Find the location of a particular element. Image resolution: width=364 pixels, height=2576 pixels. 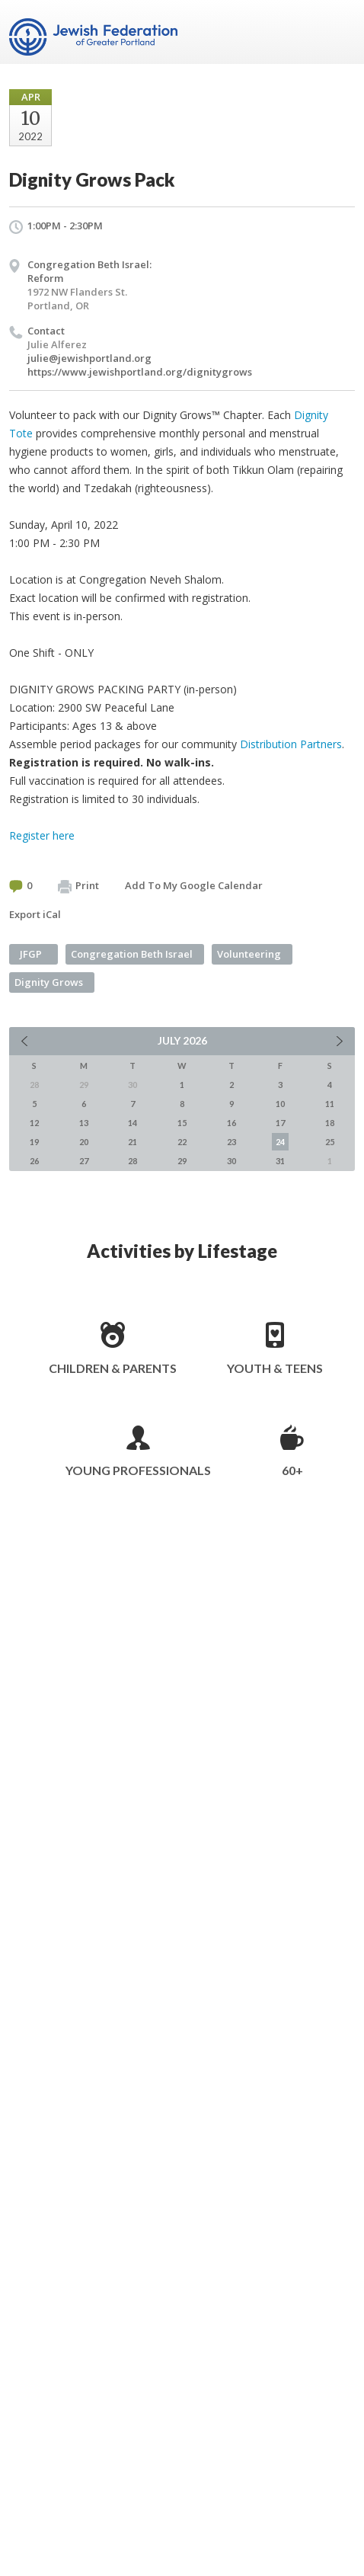

29 is located at coordinates (182, 1161).